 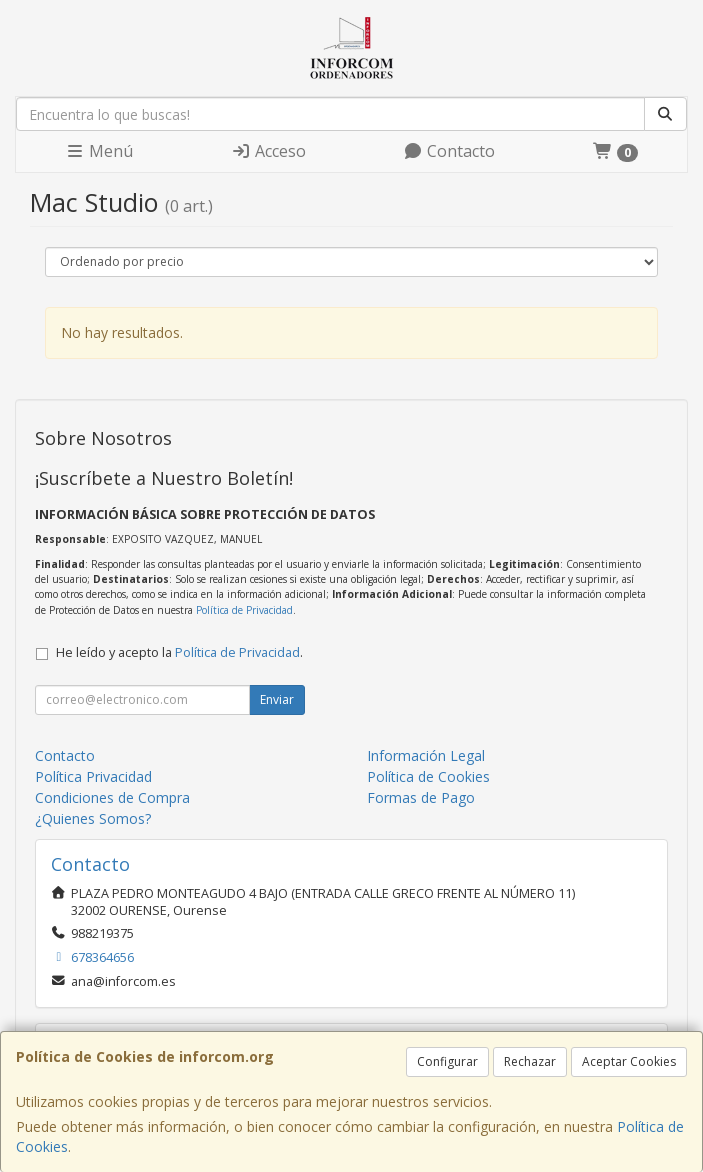 I want to click on Contacto, so click(x=449, y=151).